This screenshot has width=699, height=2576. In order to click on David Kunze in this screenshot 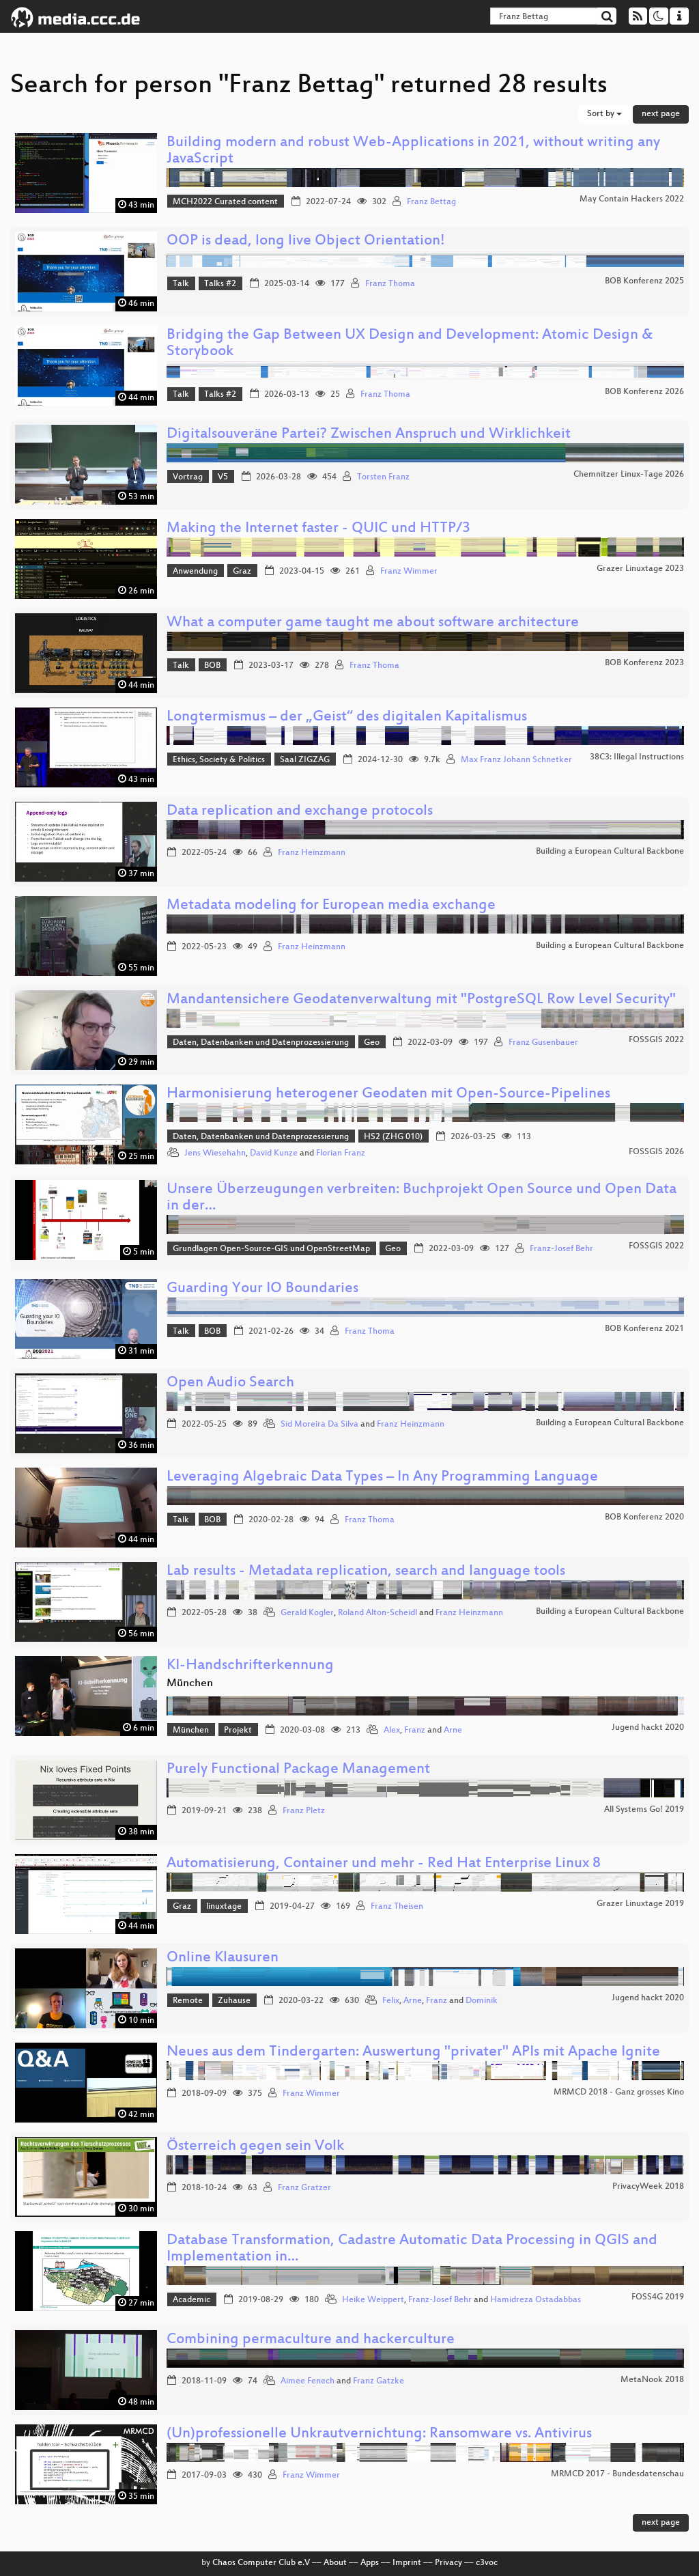, I will do `click(274, 1153)`.